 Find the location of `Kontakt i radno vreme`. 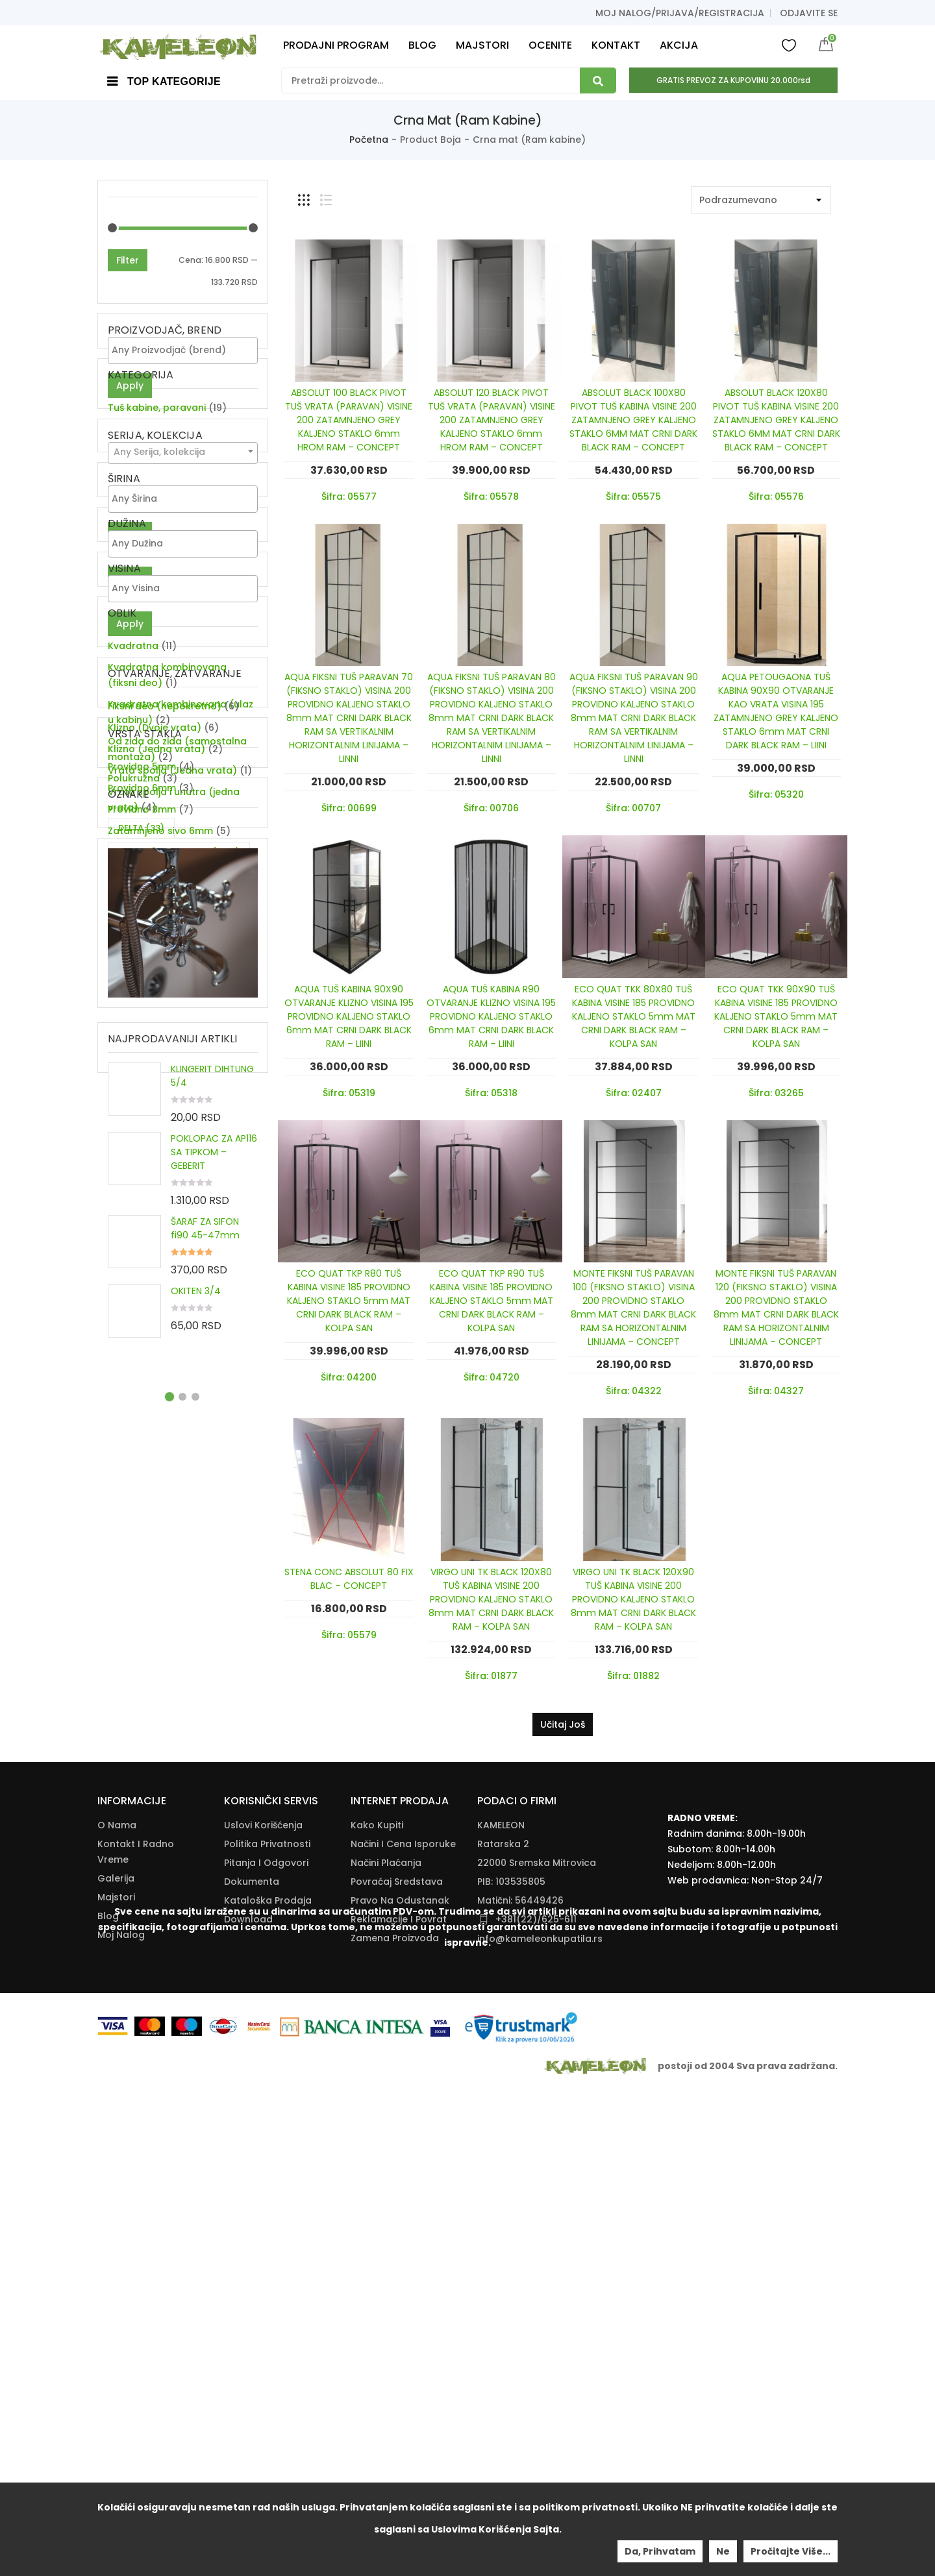

Kontakt i radno vreme is located at coordinates (135, 2274).